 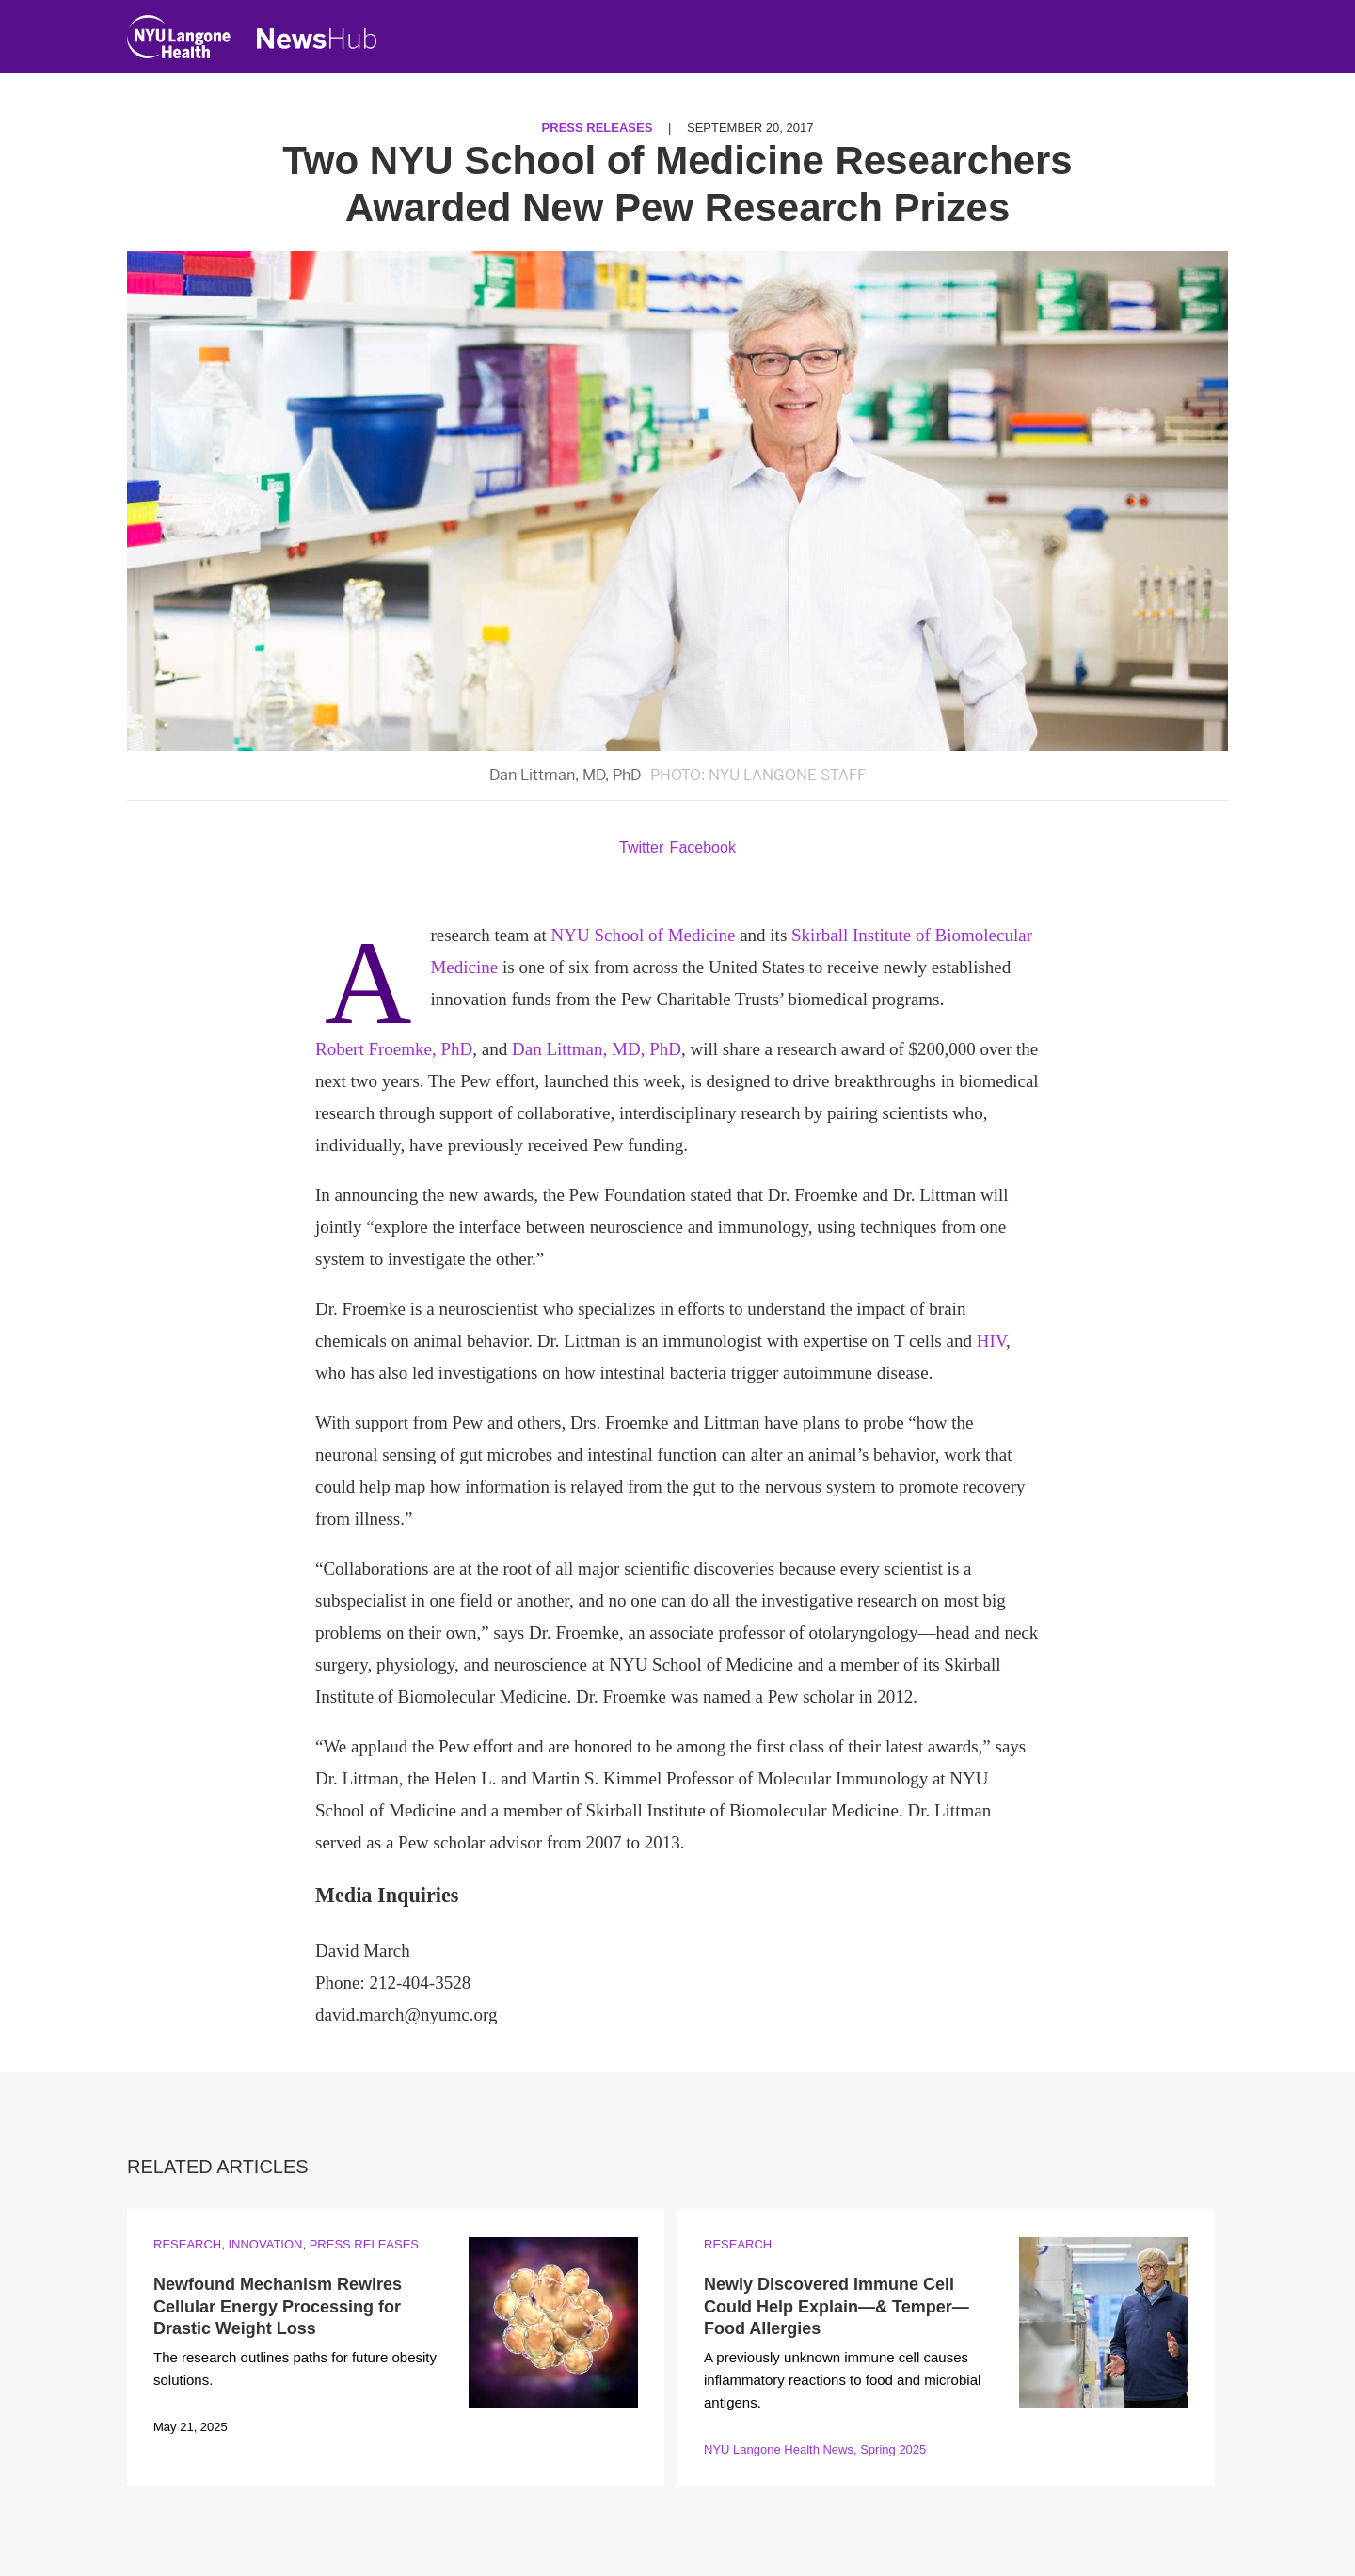 What do you see at coordinates (991, 1341) in the screenshot?
I see `HIV` at bounding box center [991, 1341].